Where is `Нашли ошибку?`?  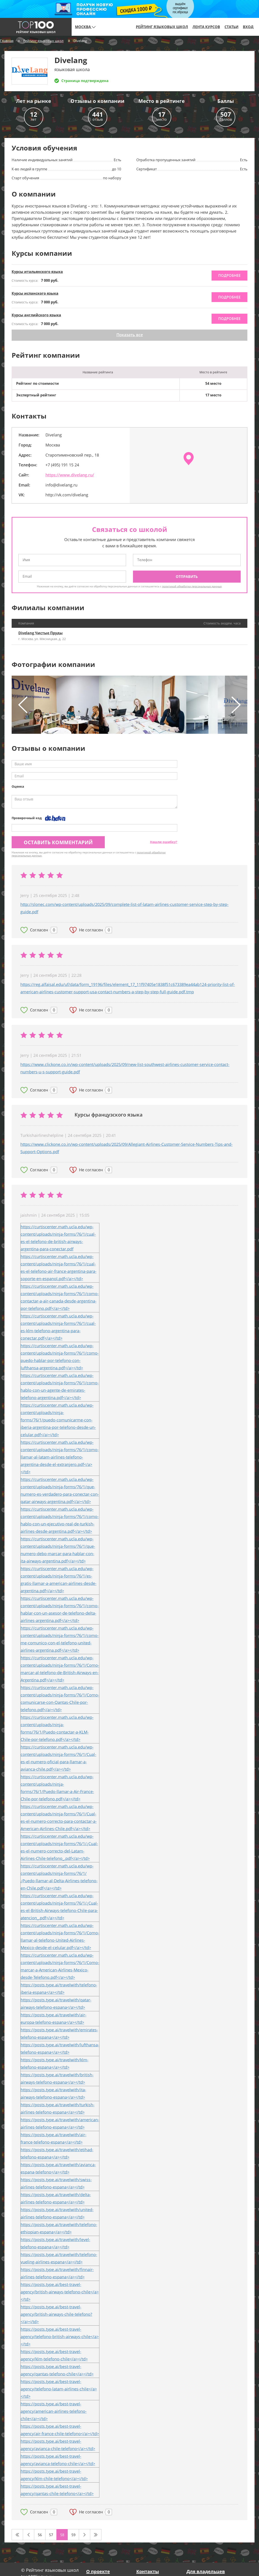
Нашли ошибку? is located at coordinates (163, 842).